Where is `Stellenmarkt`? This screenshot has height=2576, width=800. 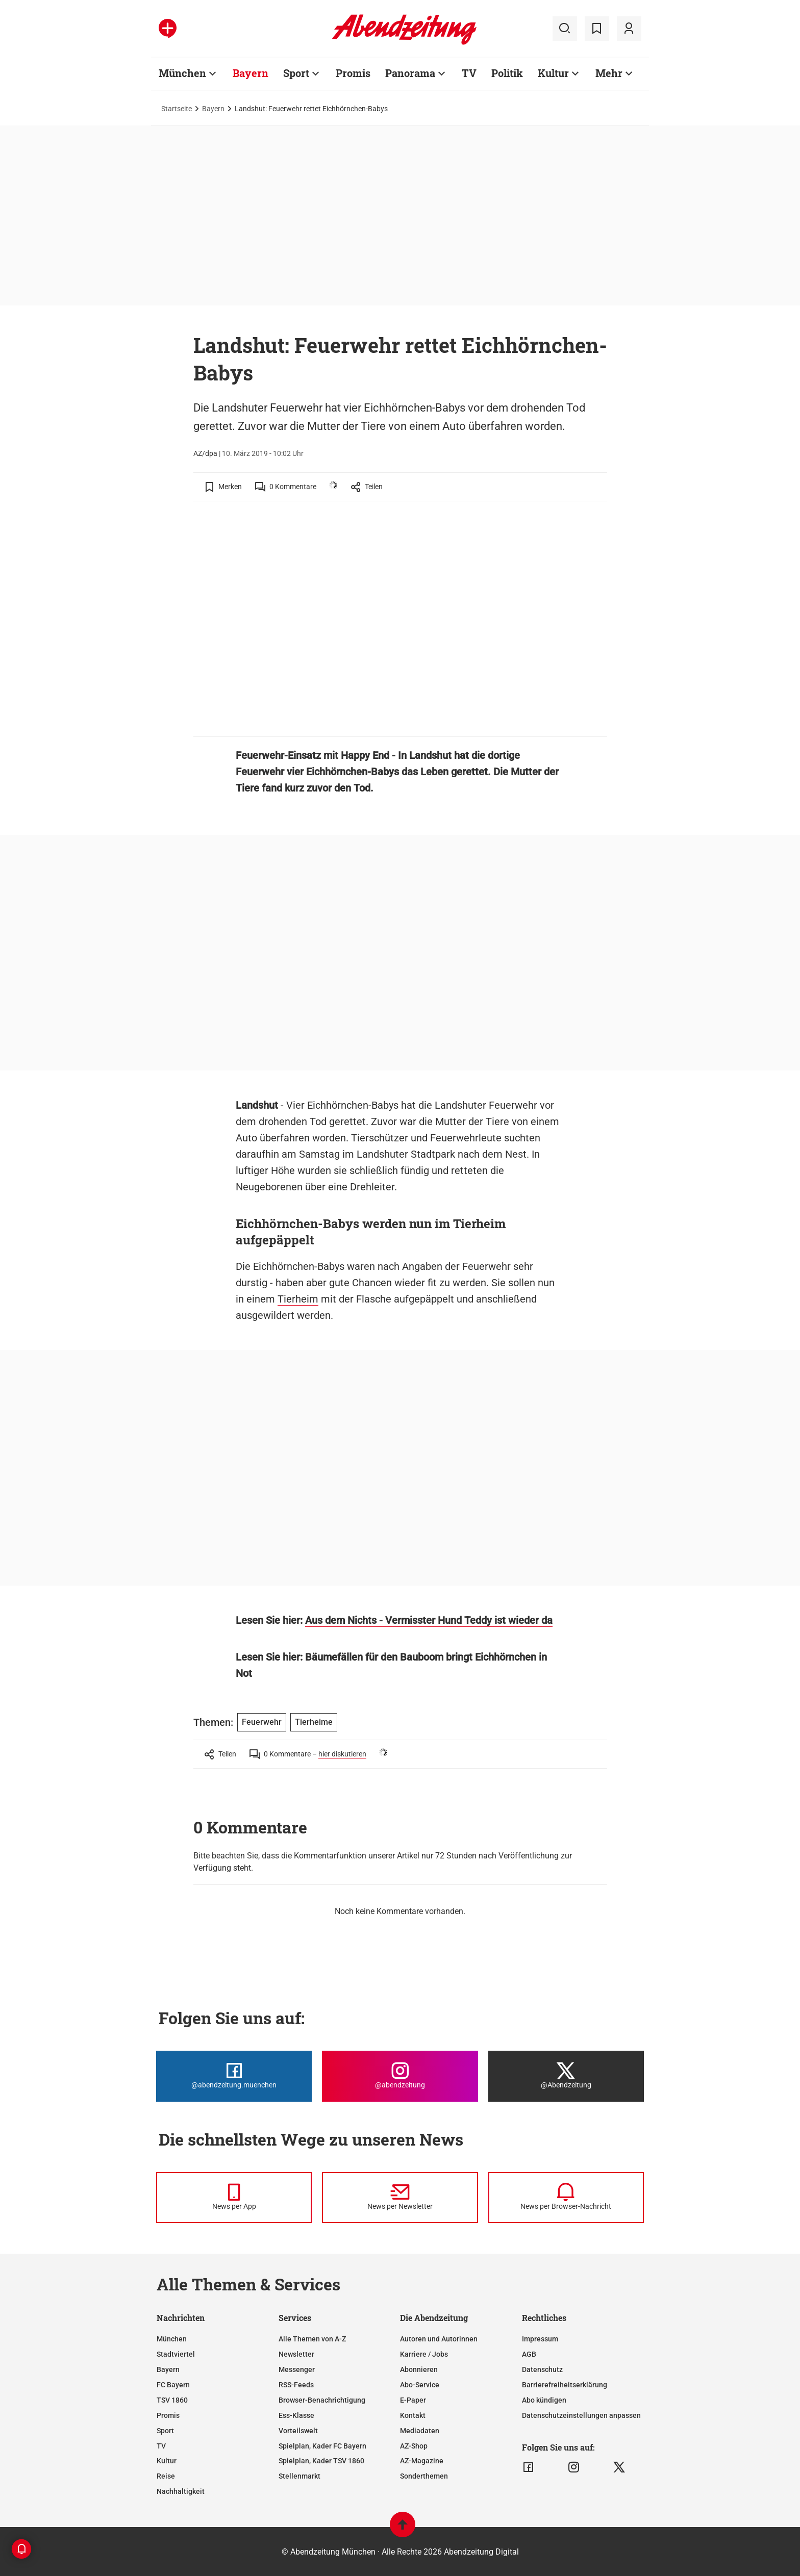 Stellenmarkt is located at coordinates (299, 2476).